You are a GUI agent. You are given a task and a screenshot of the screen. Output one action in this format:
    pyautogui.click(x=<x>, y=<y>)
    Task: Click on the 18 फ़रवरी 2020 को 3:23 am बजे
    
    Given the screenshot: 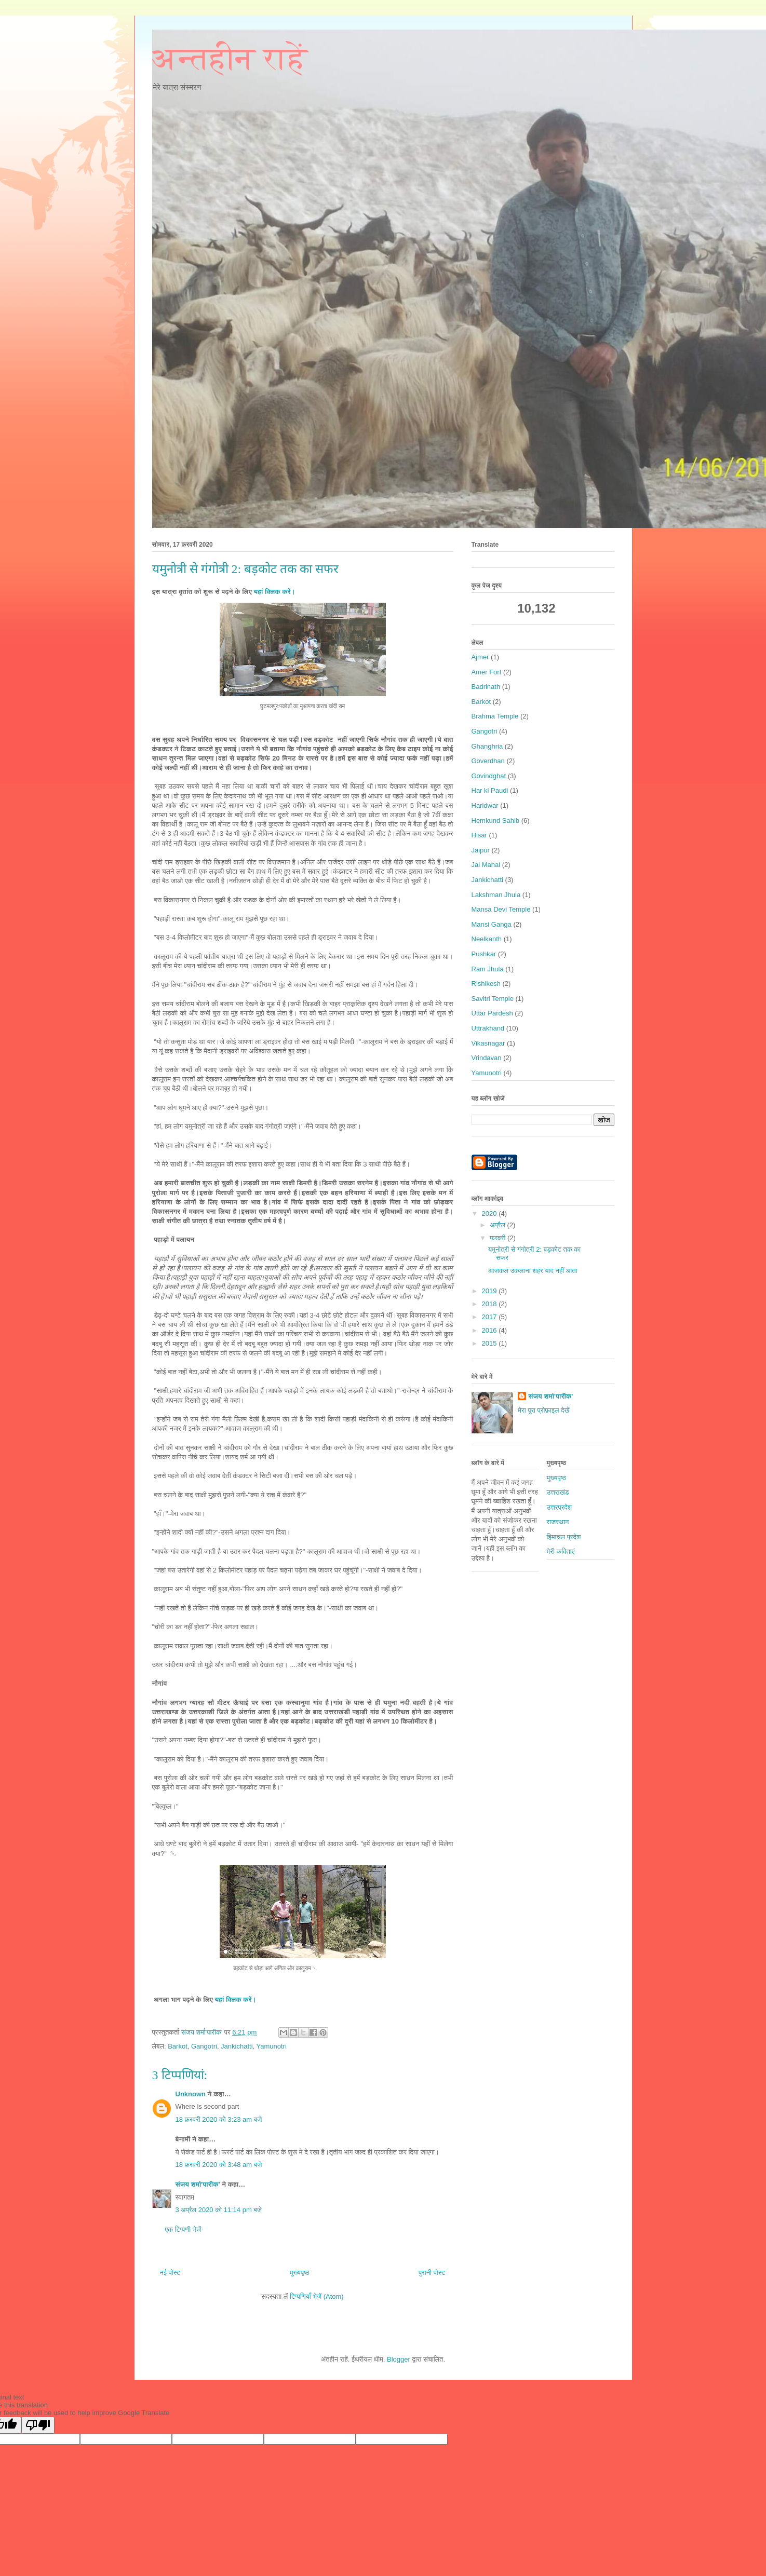 What is the action you would take?
    pyautogui.click(x=219, y=2119)
    